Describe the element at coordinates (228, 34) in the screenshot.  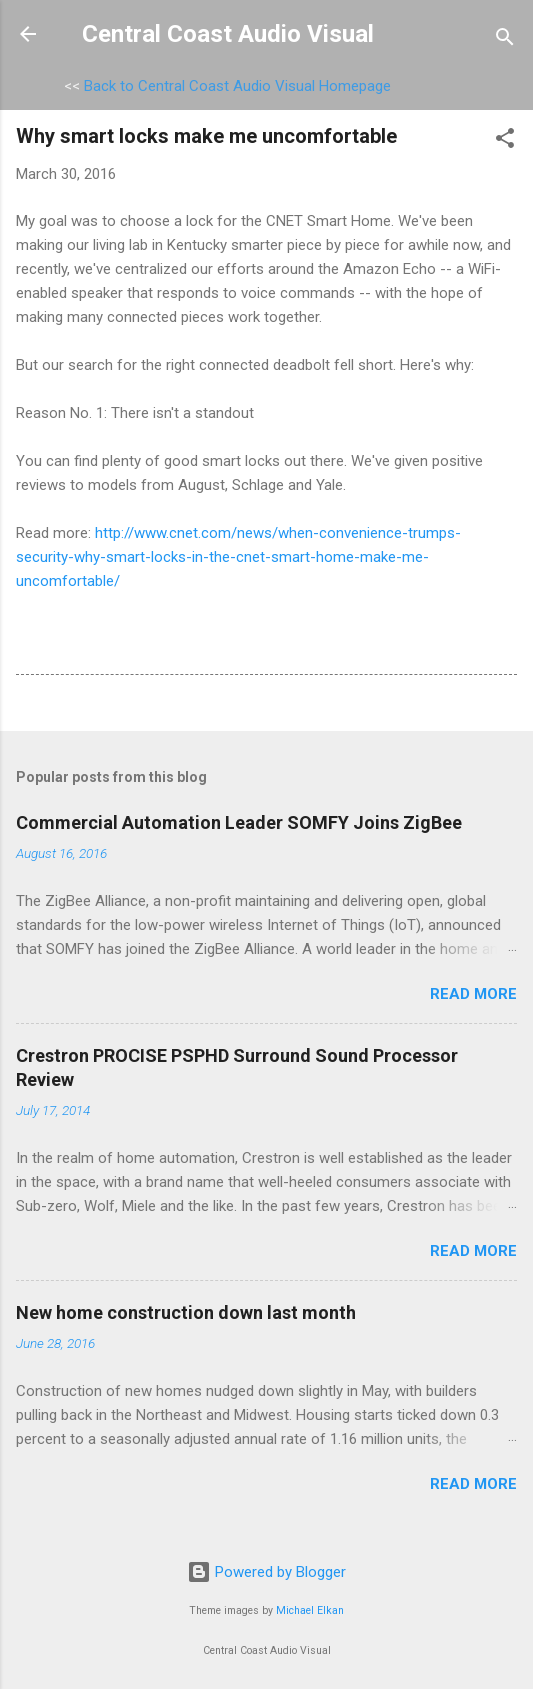
I see `Central Coast Audio Visual` at that location.